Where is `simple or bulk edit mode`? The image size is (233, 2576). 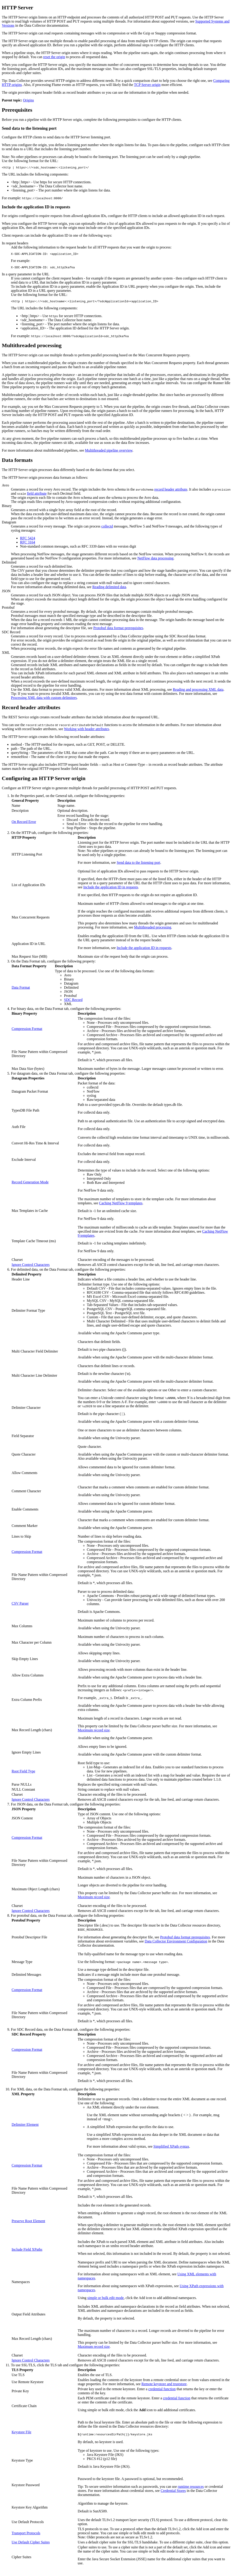 simple or bulk edit mode is located at coordinates (105, 2300).